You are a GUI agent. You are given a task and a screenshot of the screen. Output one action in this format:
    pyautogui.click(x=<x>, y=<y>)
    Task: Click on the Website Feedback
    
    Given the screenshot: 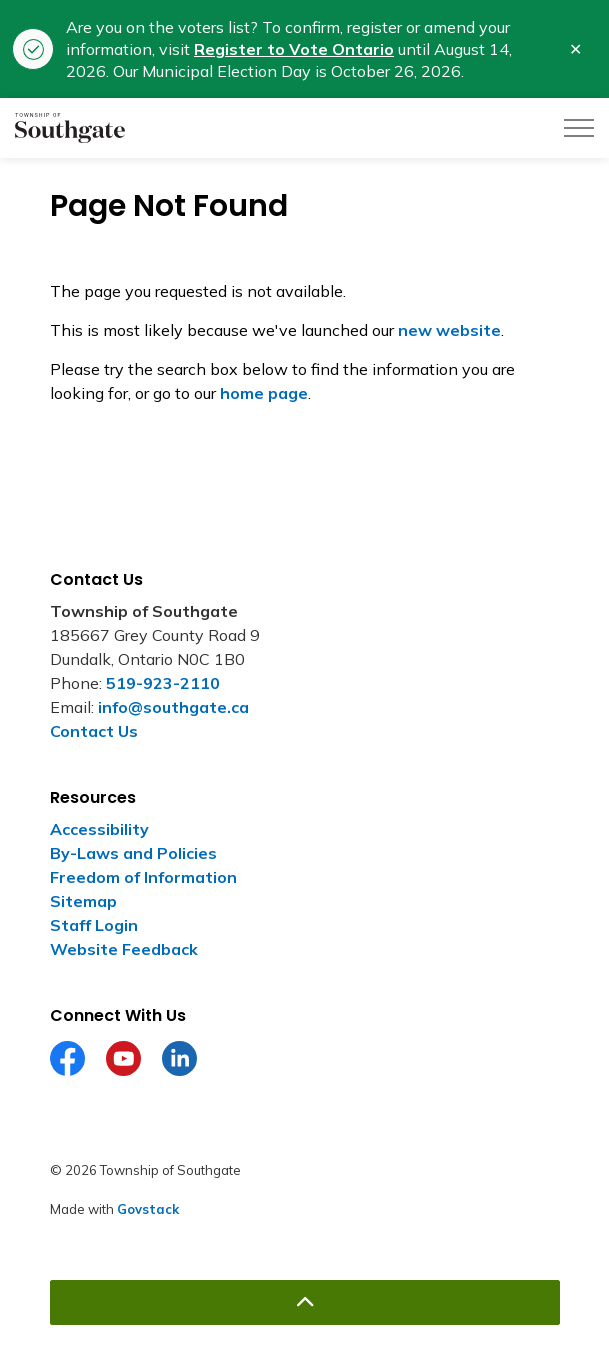 What is the action you would take?
    pyautogui.click(x=124, y=949)
    